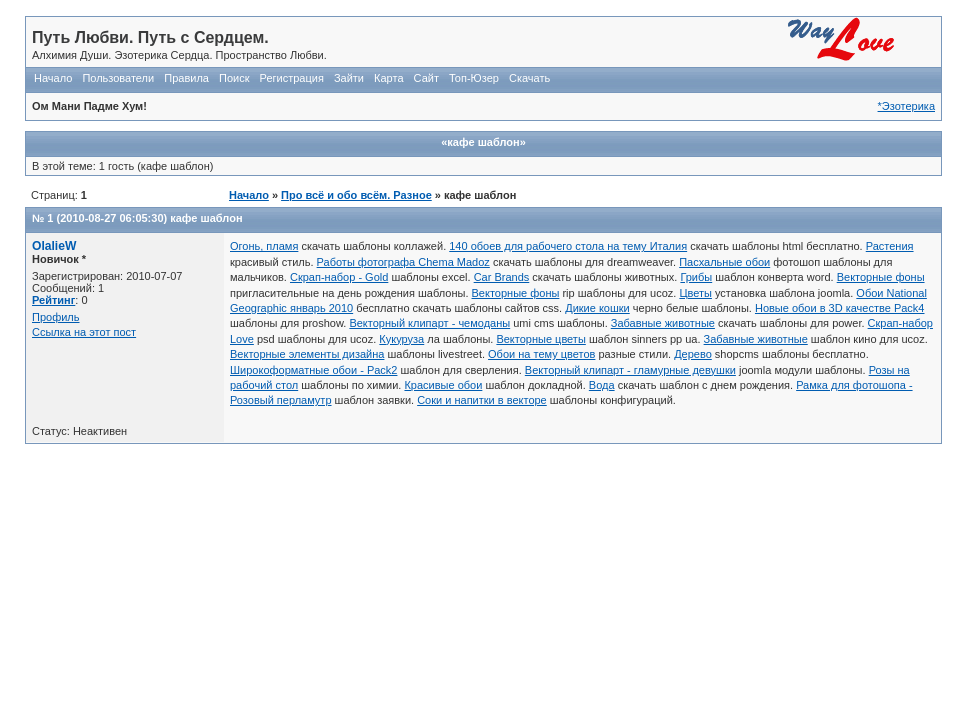 This screenshot has height=720, width=967. Describe the element at coordinates (84, 332) in the screenshot. I see `Ссылка на этот пост` at that location.